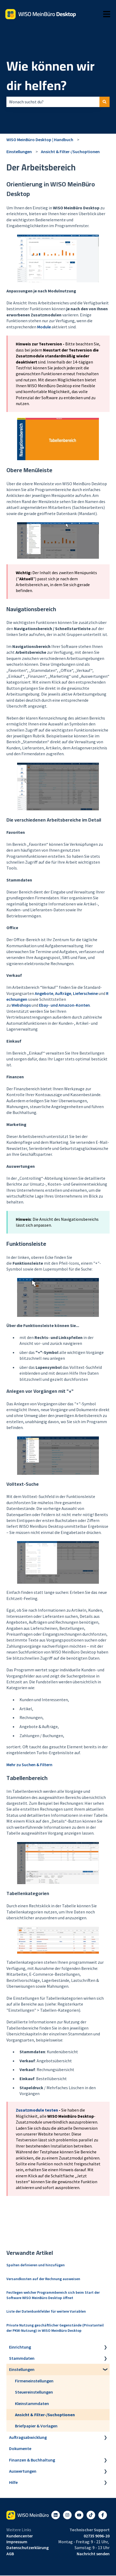  I want to click on [Abonnieren Sie uns bei YouTube], so click(79, 2515).